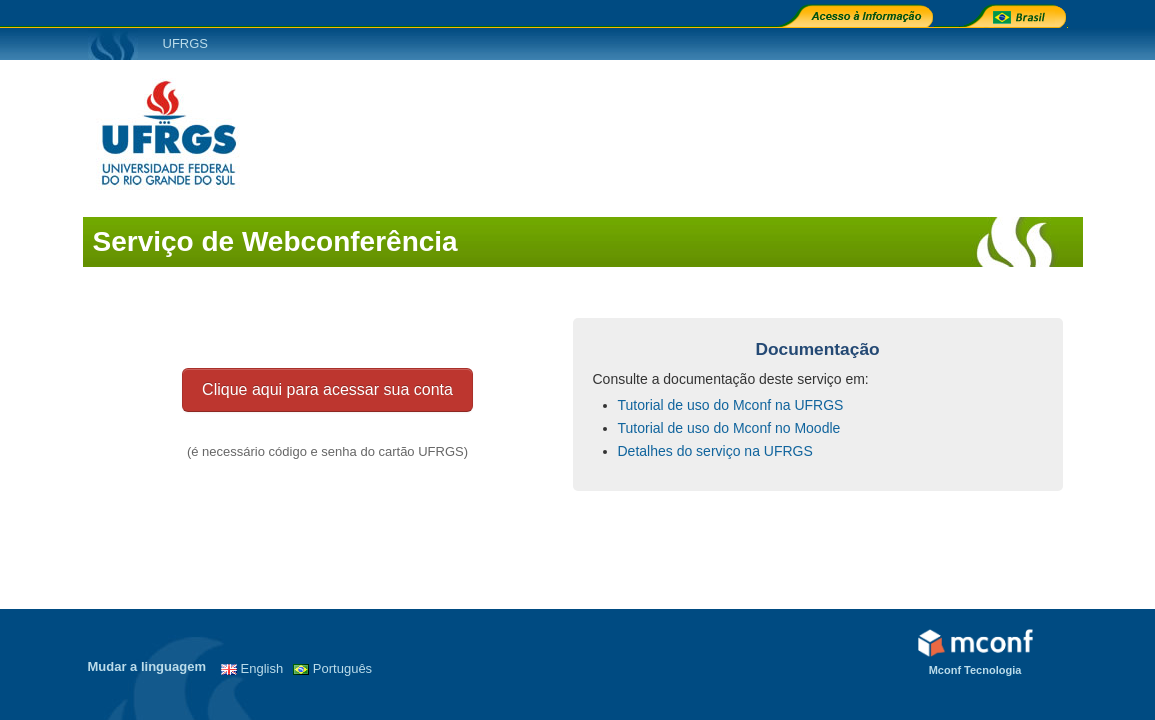 Image resolution: width=1155 pixels, height=720 pixels. Describe the element at coordinates (342, 668) in the screenshot. I see `Português` at that location.